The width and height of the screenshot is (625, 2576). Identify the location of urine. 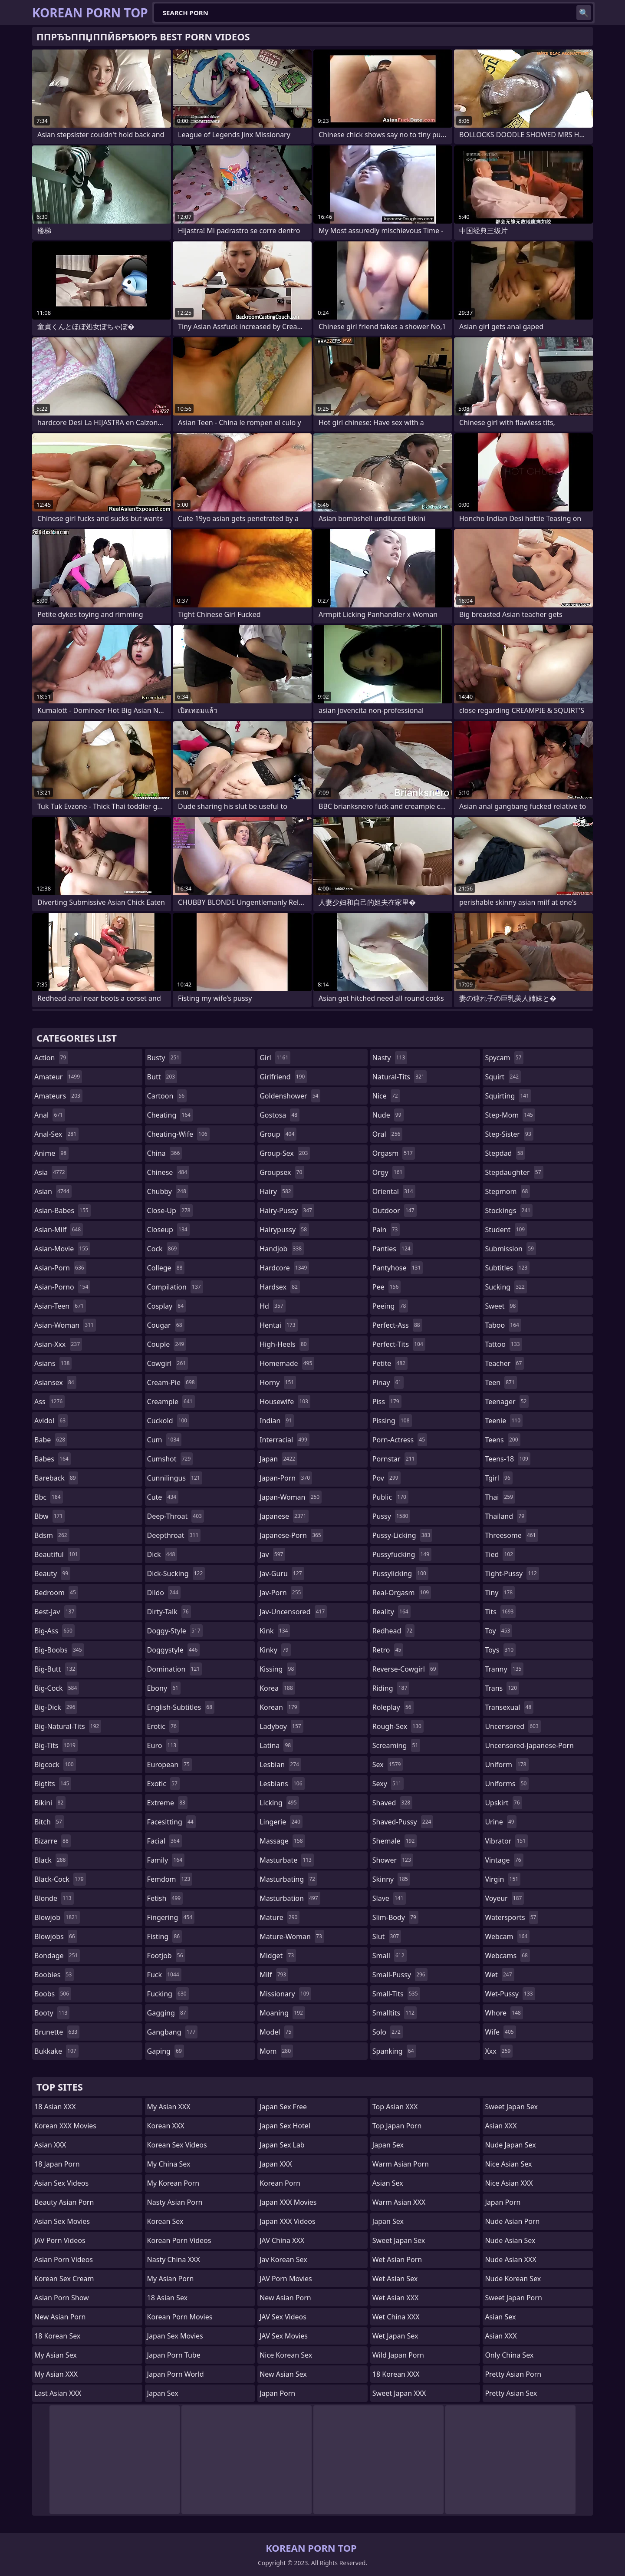
(500, 1821).